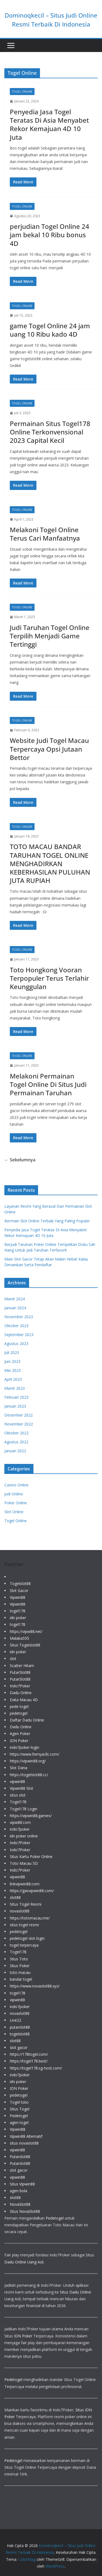 This screenshot has width=102, height=2576. I want to click on ← Sebelumnya, so click(19, 1160).